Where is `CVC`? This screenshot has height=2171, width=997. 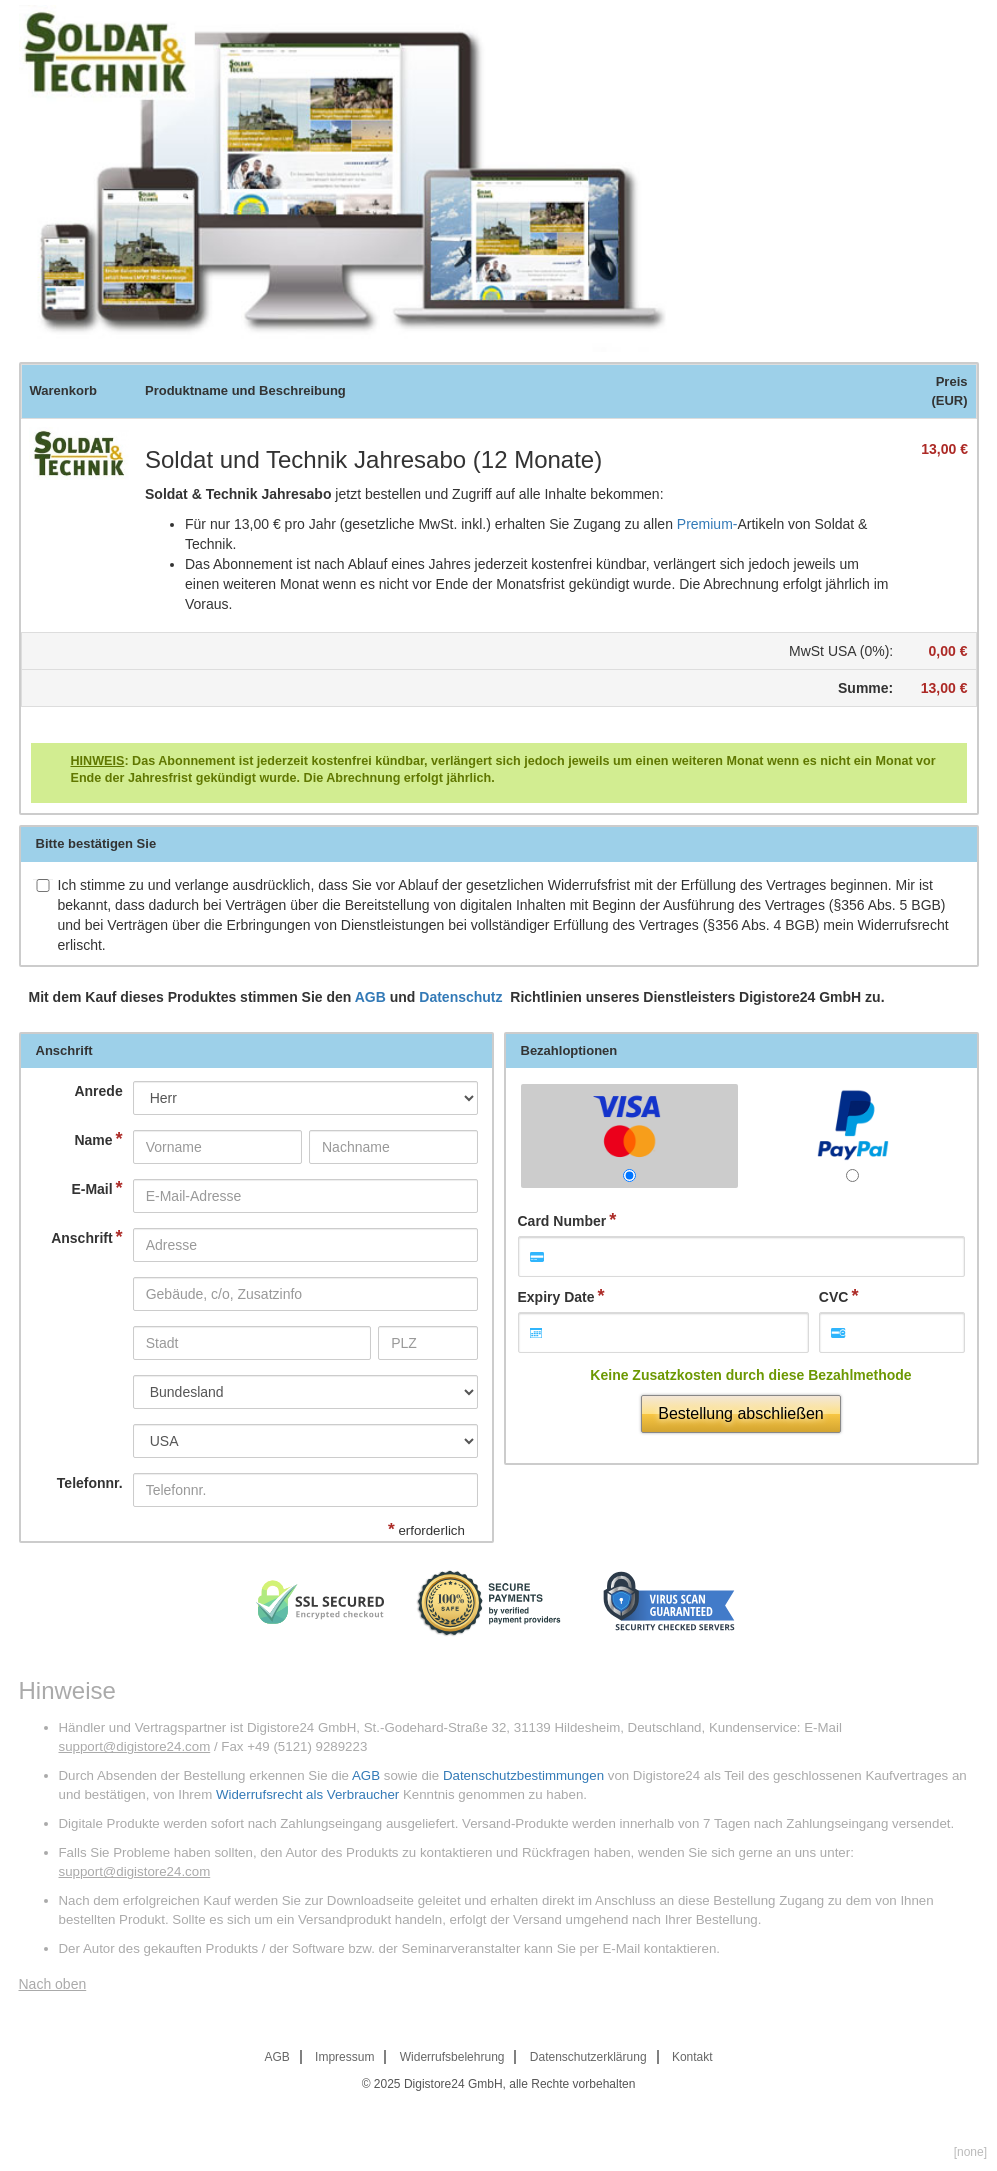
CVC is located at coordinates (834, 1297).